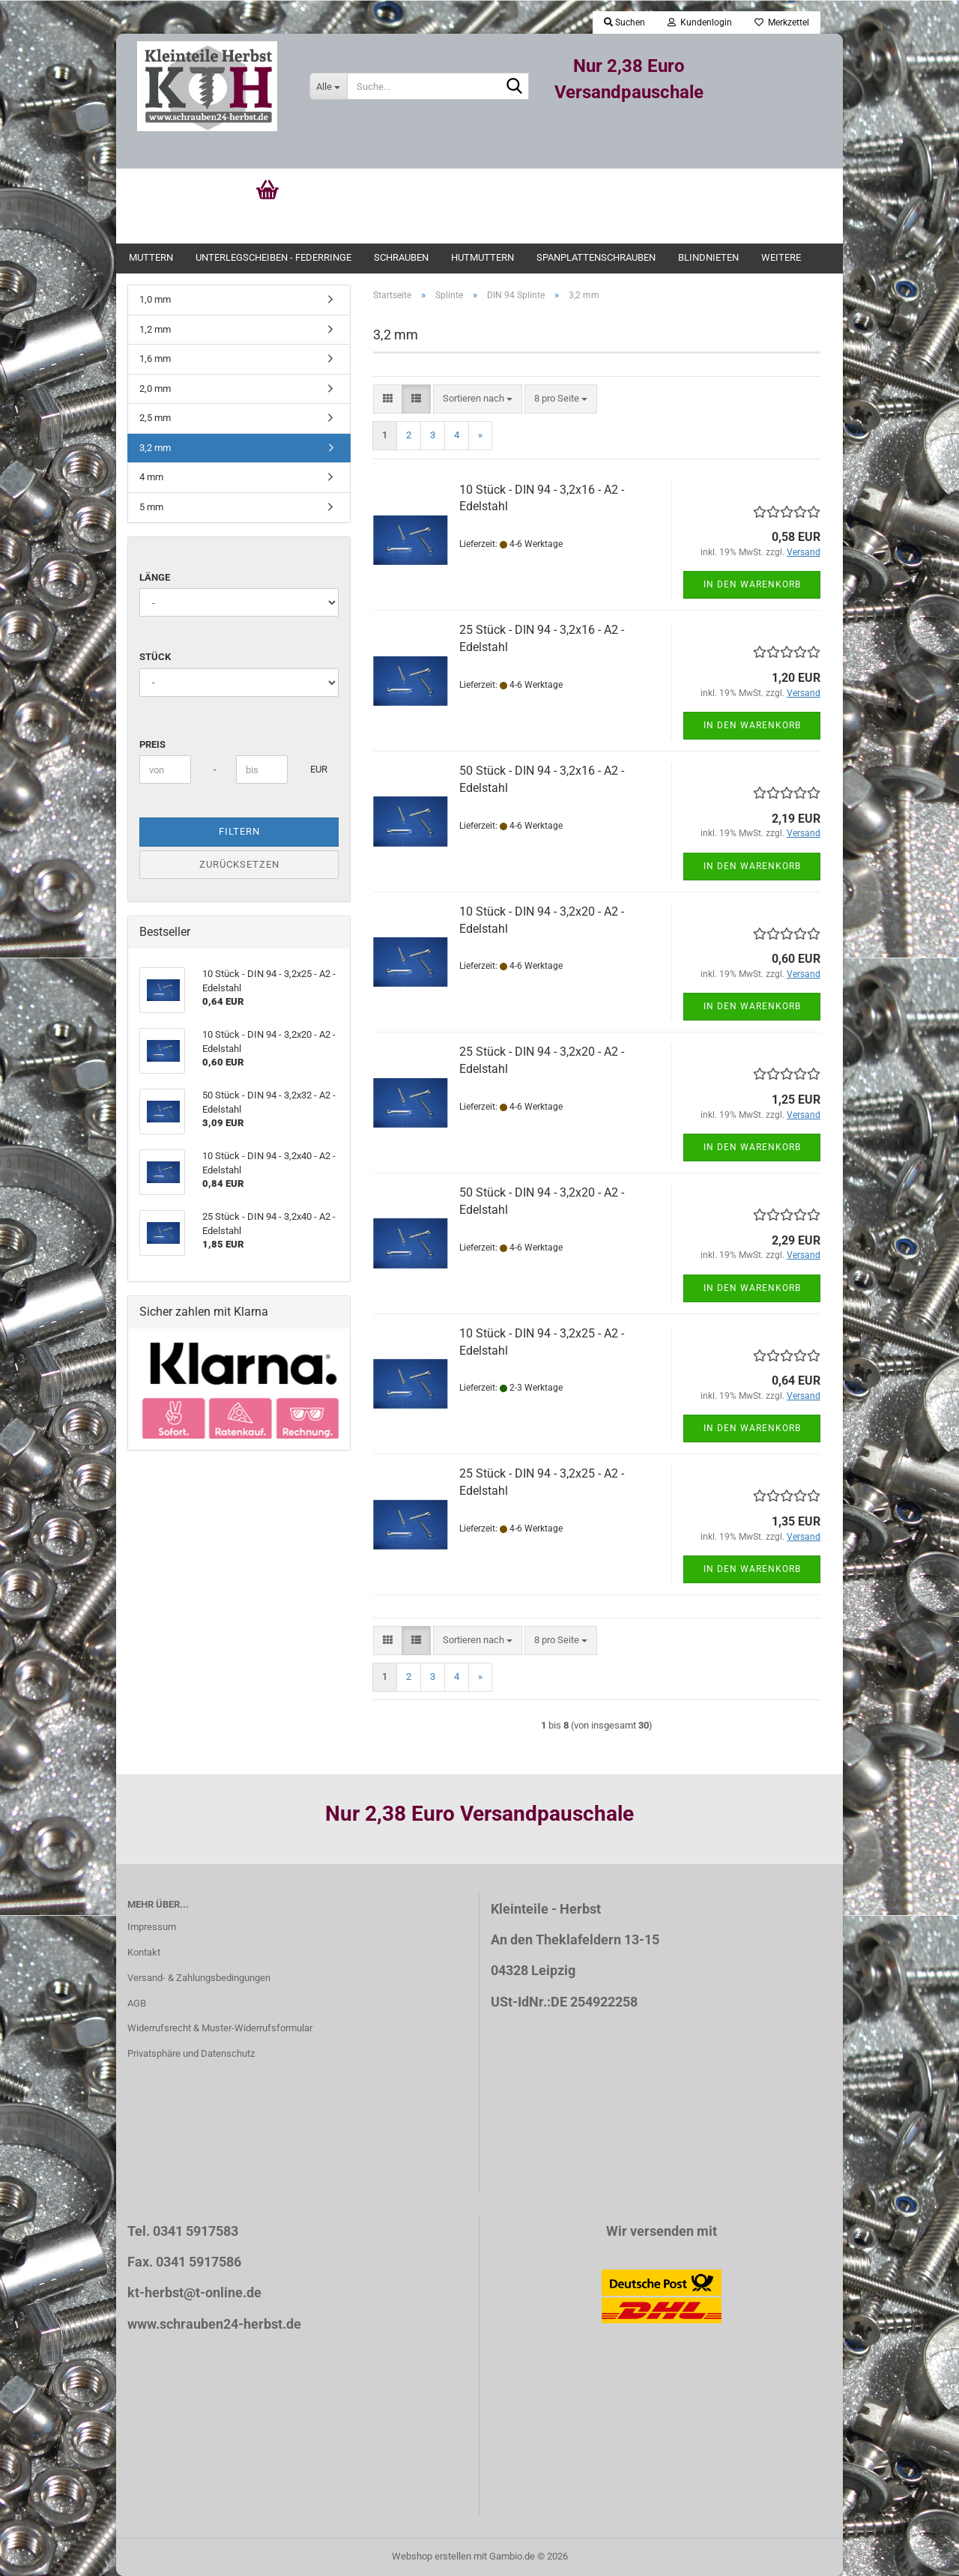 Image resolution: width=959 pixels, height=2576 pixels. What do you see at coordinates (191, 2053) in the screenshot?
I see `Privatsphäre und Datenschutz` at bounding box center [191, 2053].